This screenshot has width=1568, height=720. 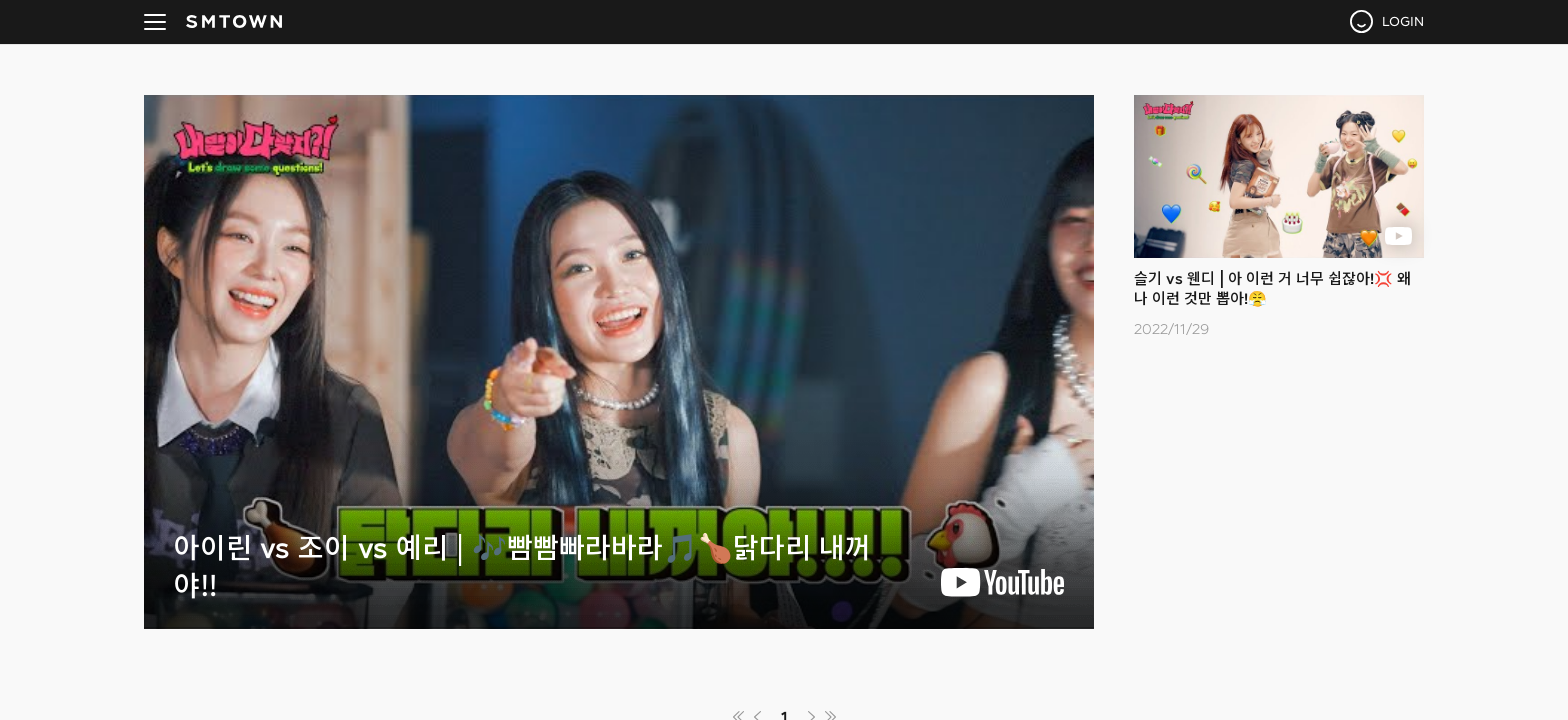 What do you see at coordinates (155, 22) in the screenshot?
I see `navBtn` at bounding box center [155, 22].